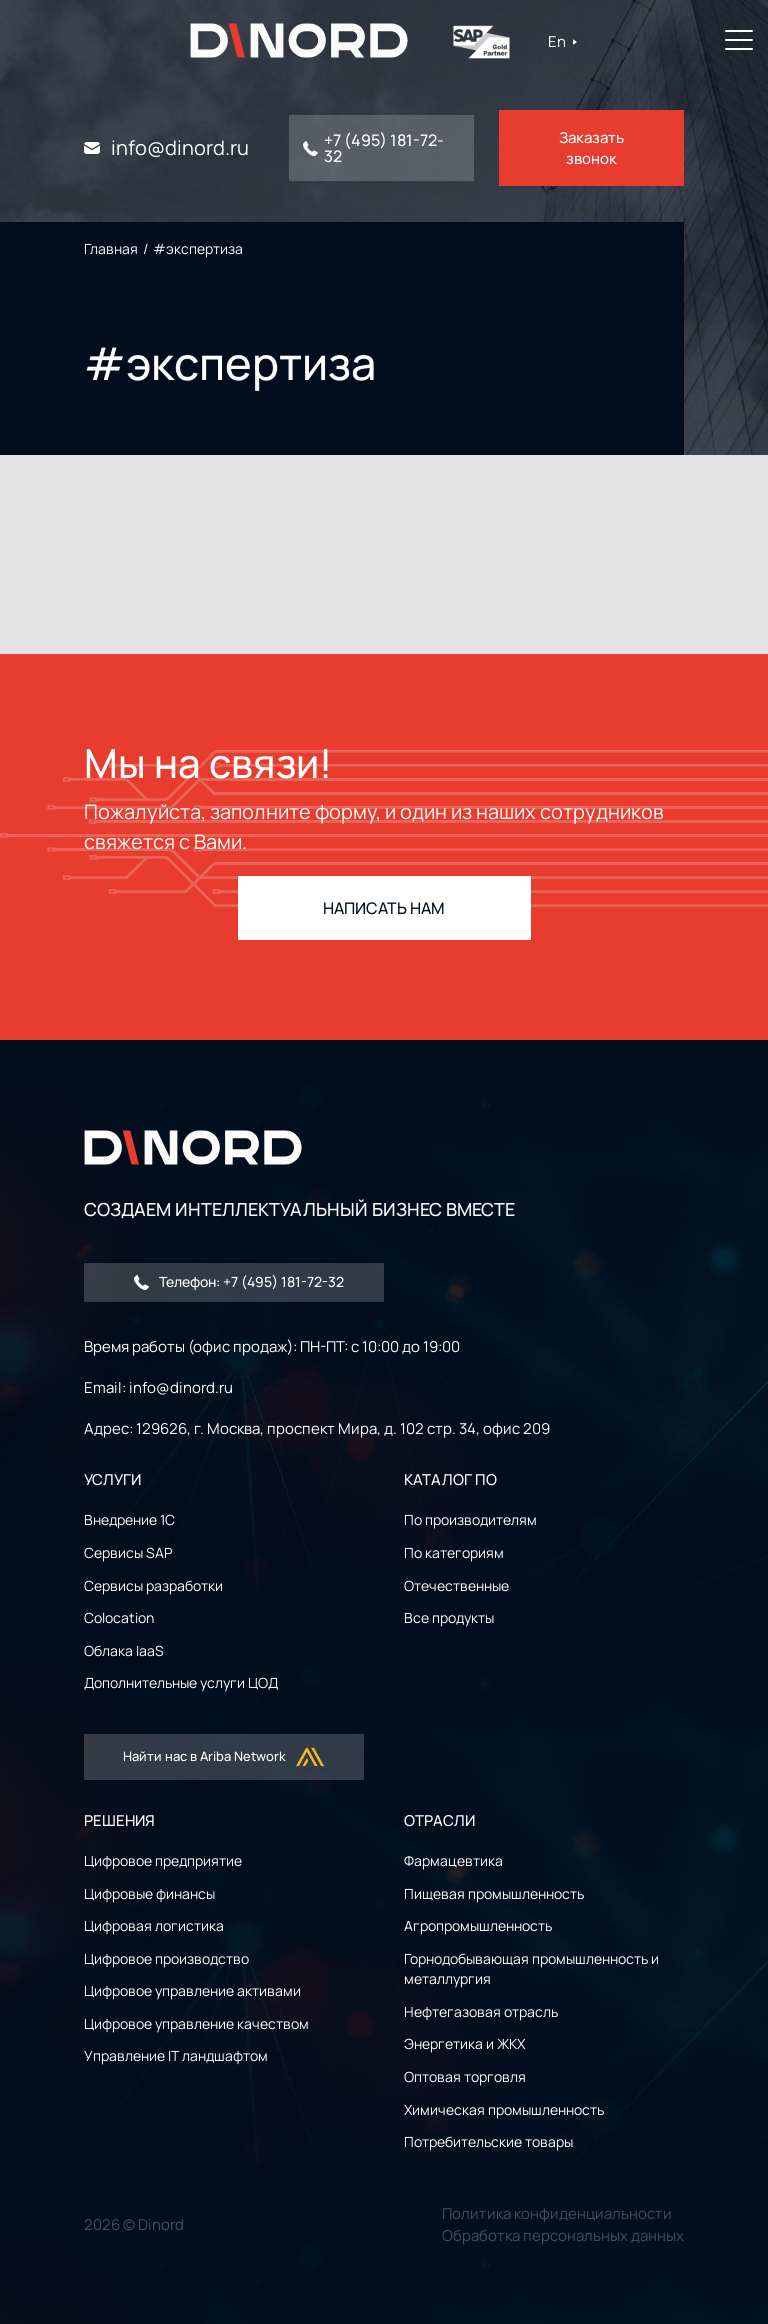 This screenshot has width=768, height=2324. What do you see at coordinates (153, 1585) in the screenshot?
I see `Сервисы разработки` at bounding box center [153, 1585].